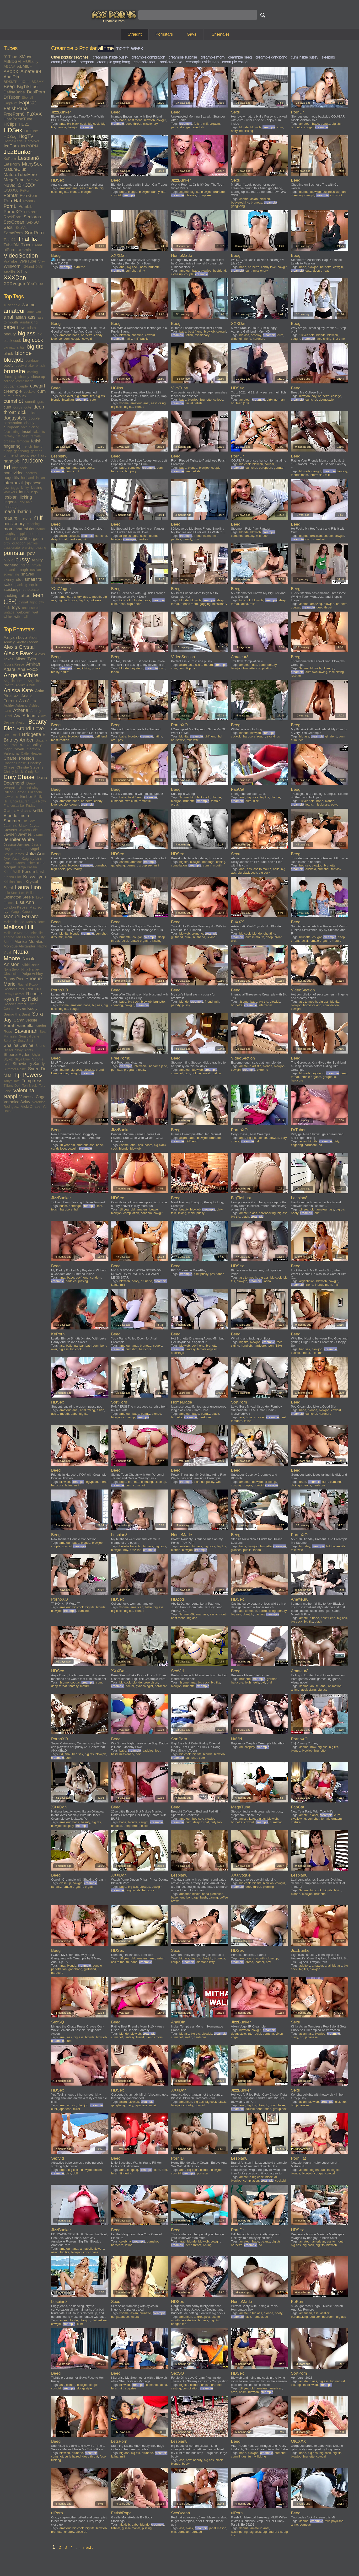  What do you see at coordinates (134, 467) in the screenshot?
I see `cameltoe` at bounding box center [134, 467].